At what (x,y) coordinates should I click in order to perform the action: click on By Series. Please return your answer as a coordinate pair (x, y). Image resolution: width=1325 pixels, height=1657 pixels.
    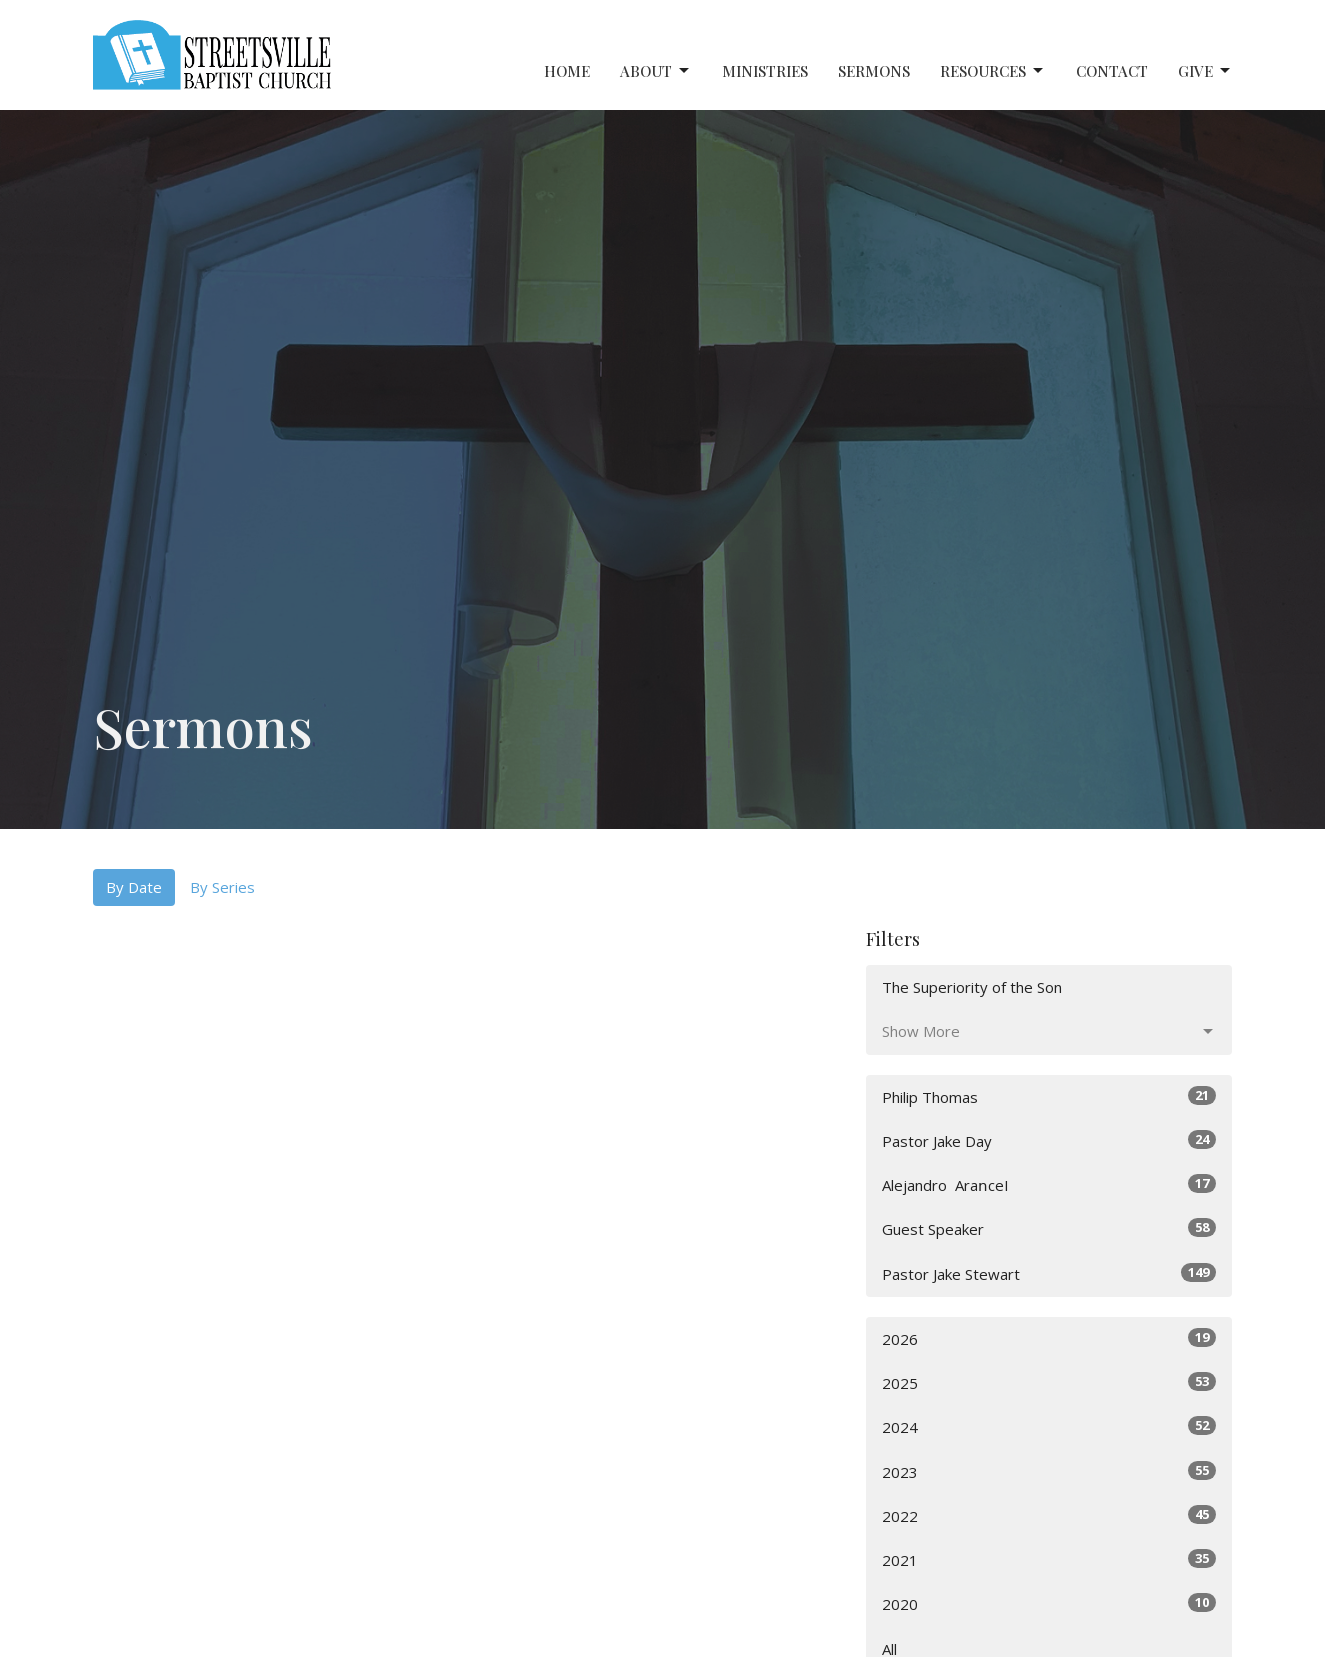
    Looking at the image, I should click on (222, 887).